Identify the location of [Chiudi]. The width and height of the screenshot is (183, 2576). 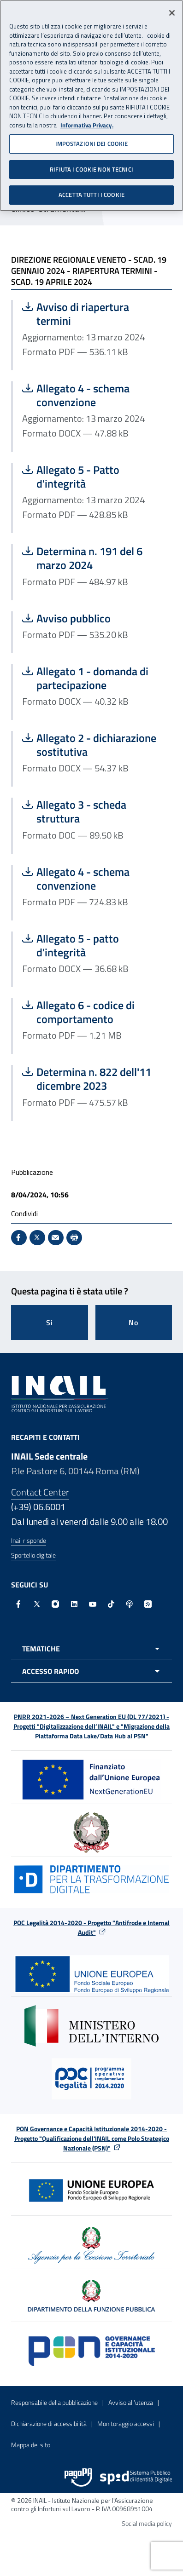
(172, 10).